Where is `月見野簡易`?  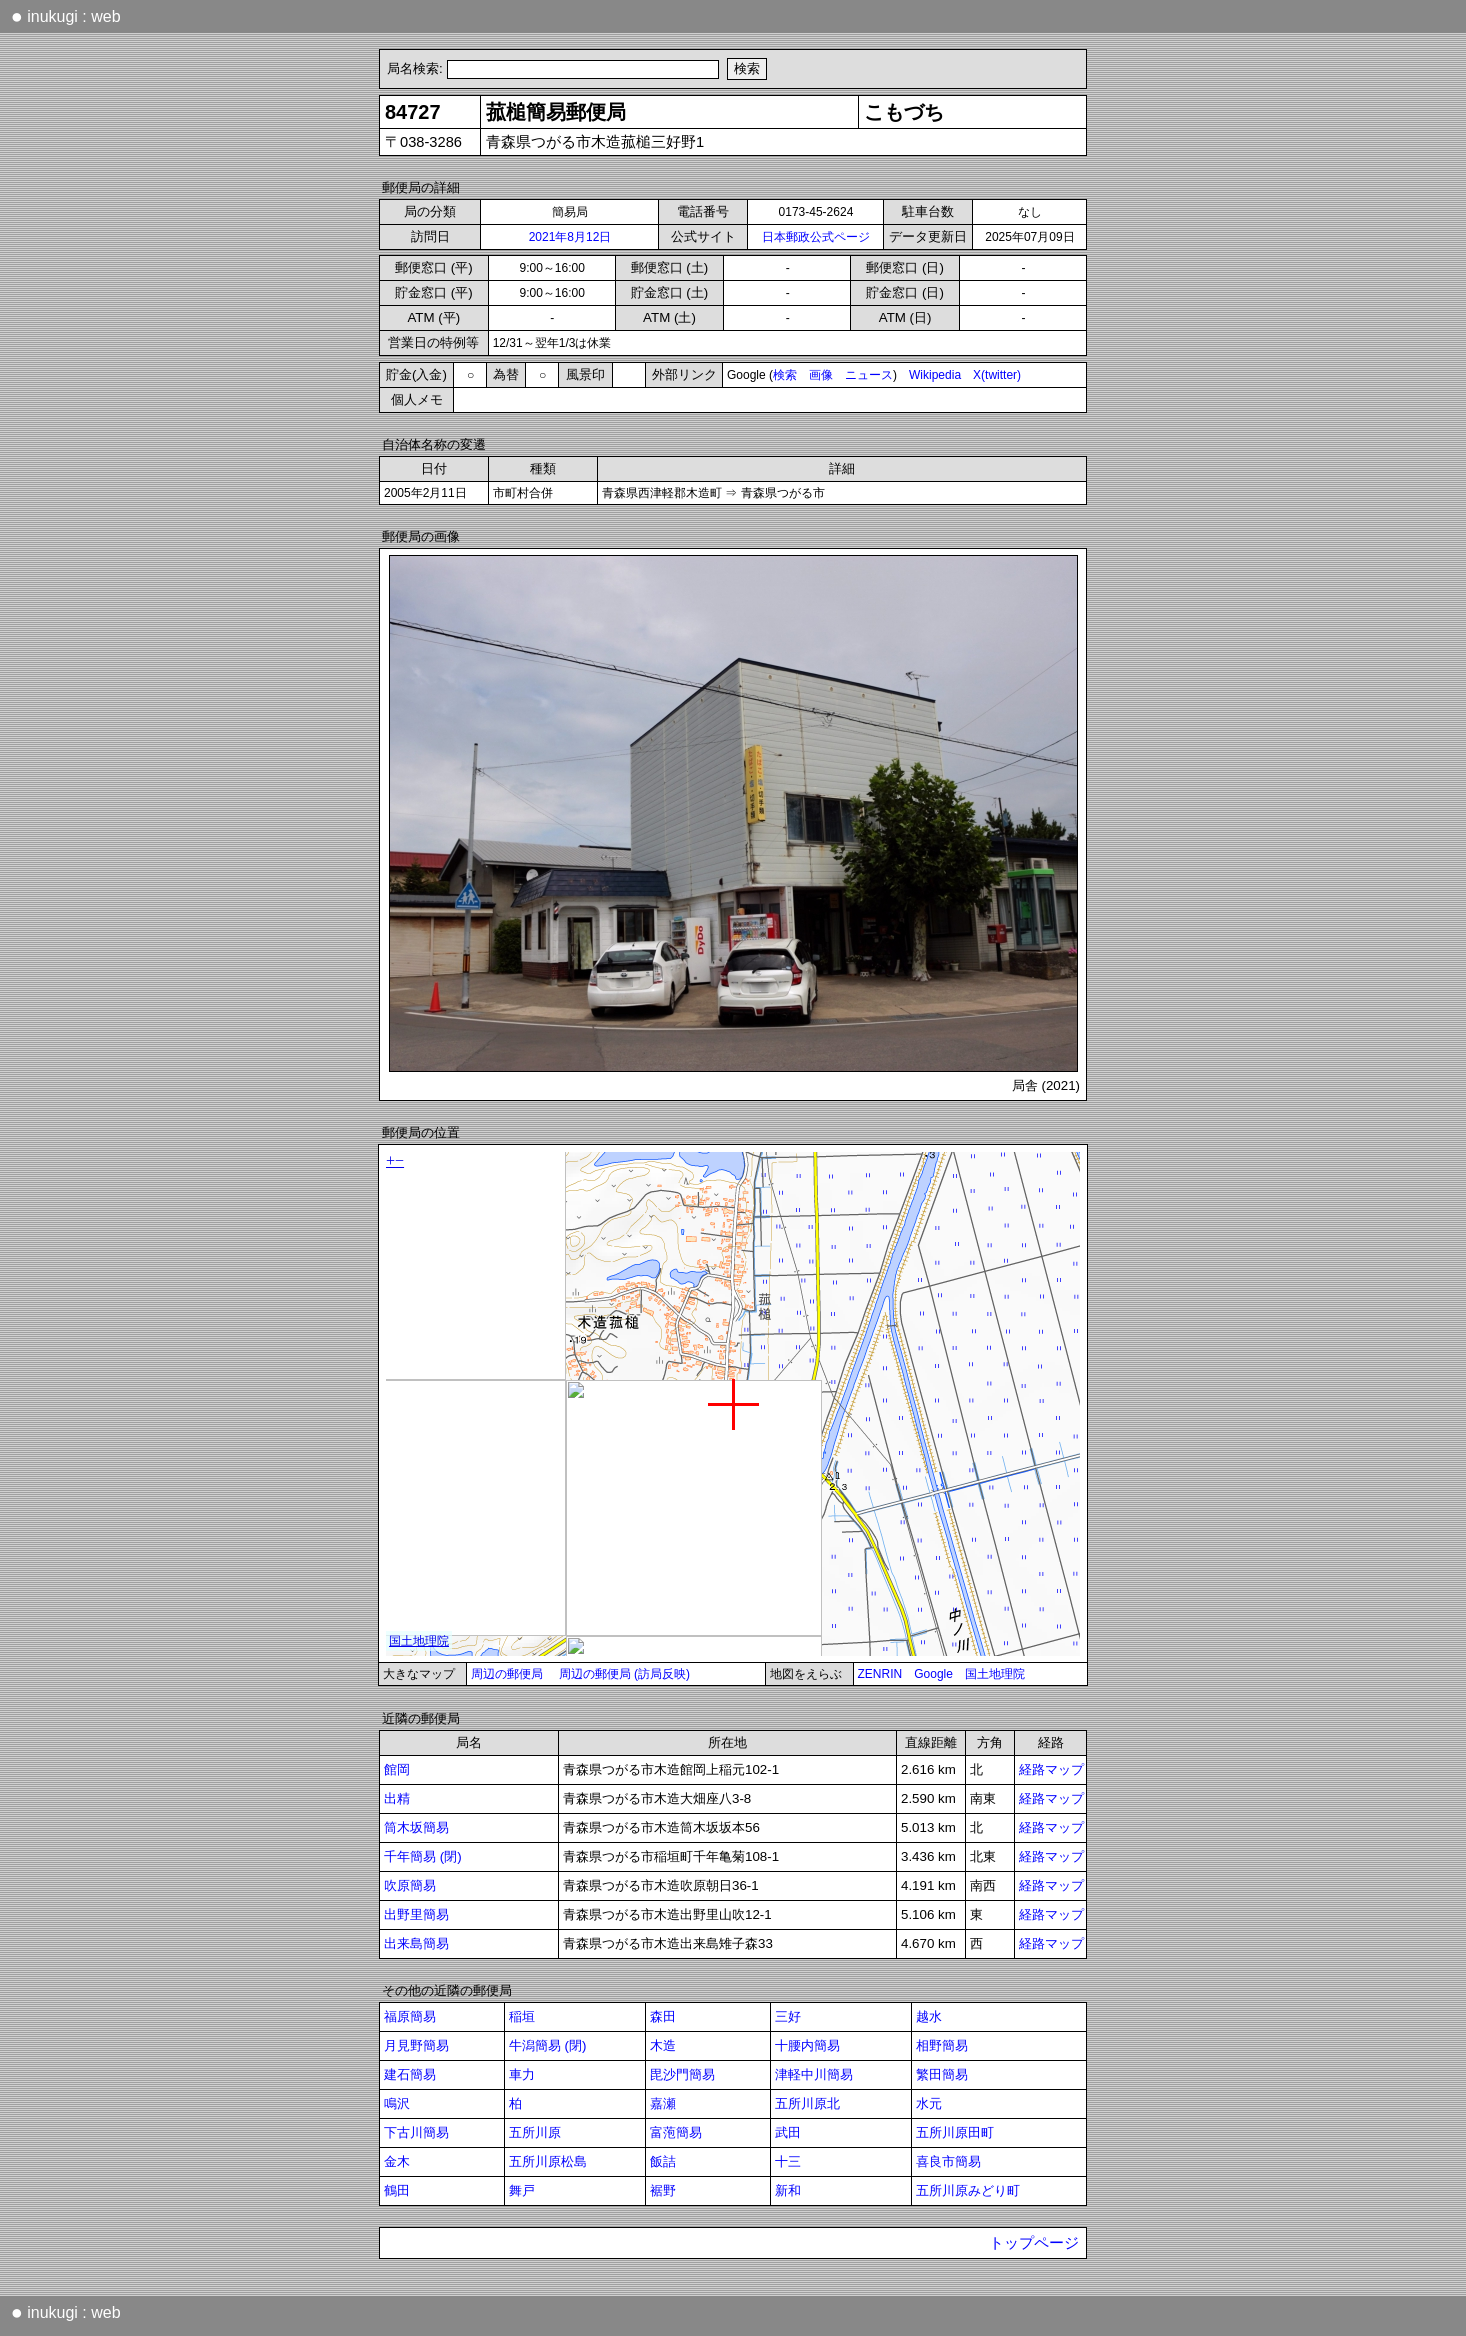 月見野簡易 is located at coordinates (416, 2045).